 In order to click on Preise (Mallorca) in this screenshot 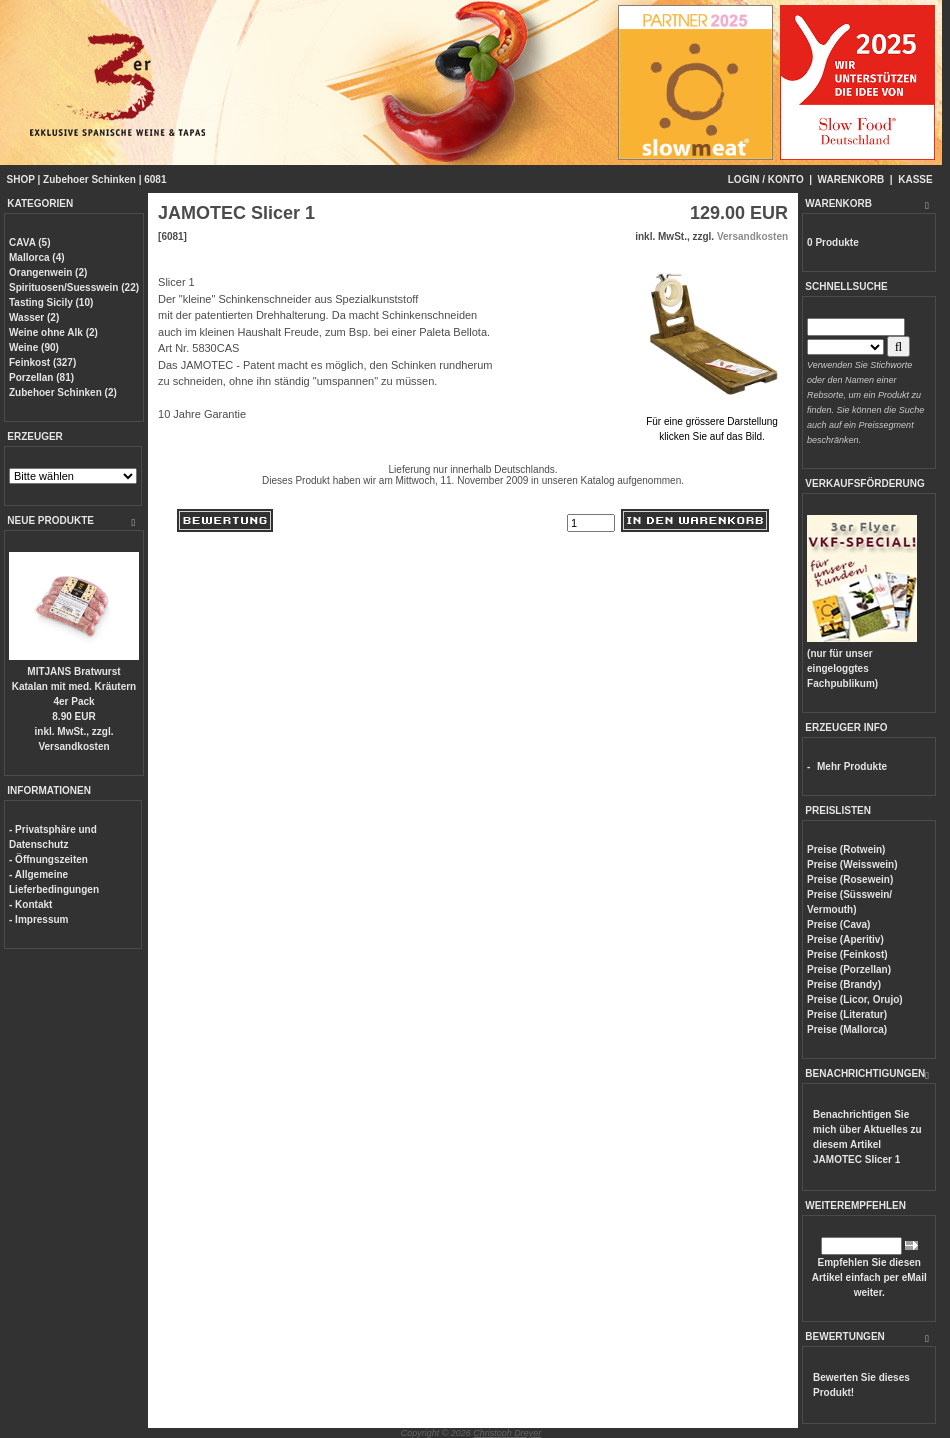, I will do `click(847, 1029)`.